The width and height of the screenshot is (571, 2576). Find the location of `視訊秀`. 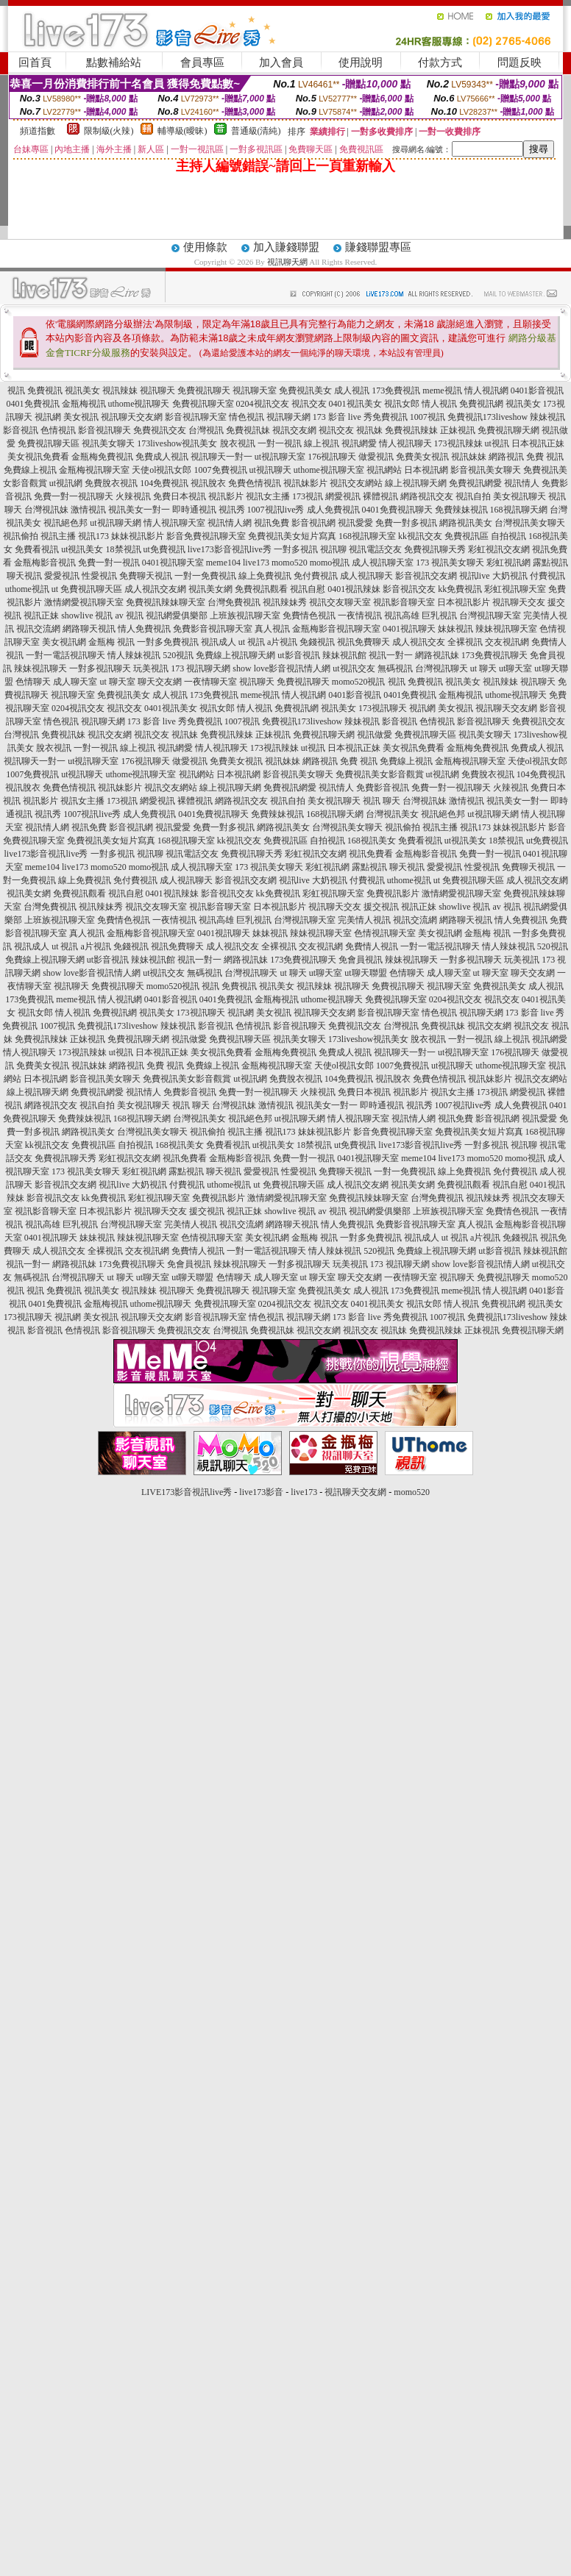

視訊秀 is located at coordinates (232, 509).